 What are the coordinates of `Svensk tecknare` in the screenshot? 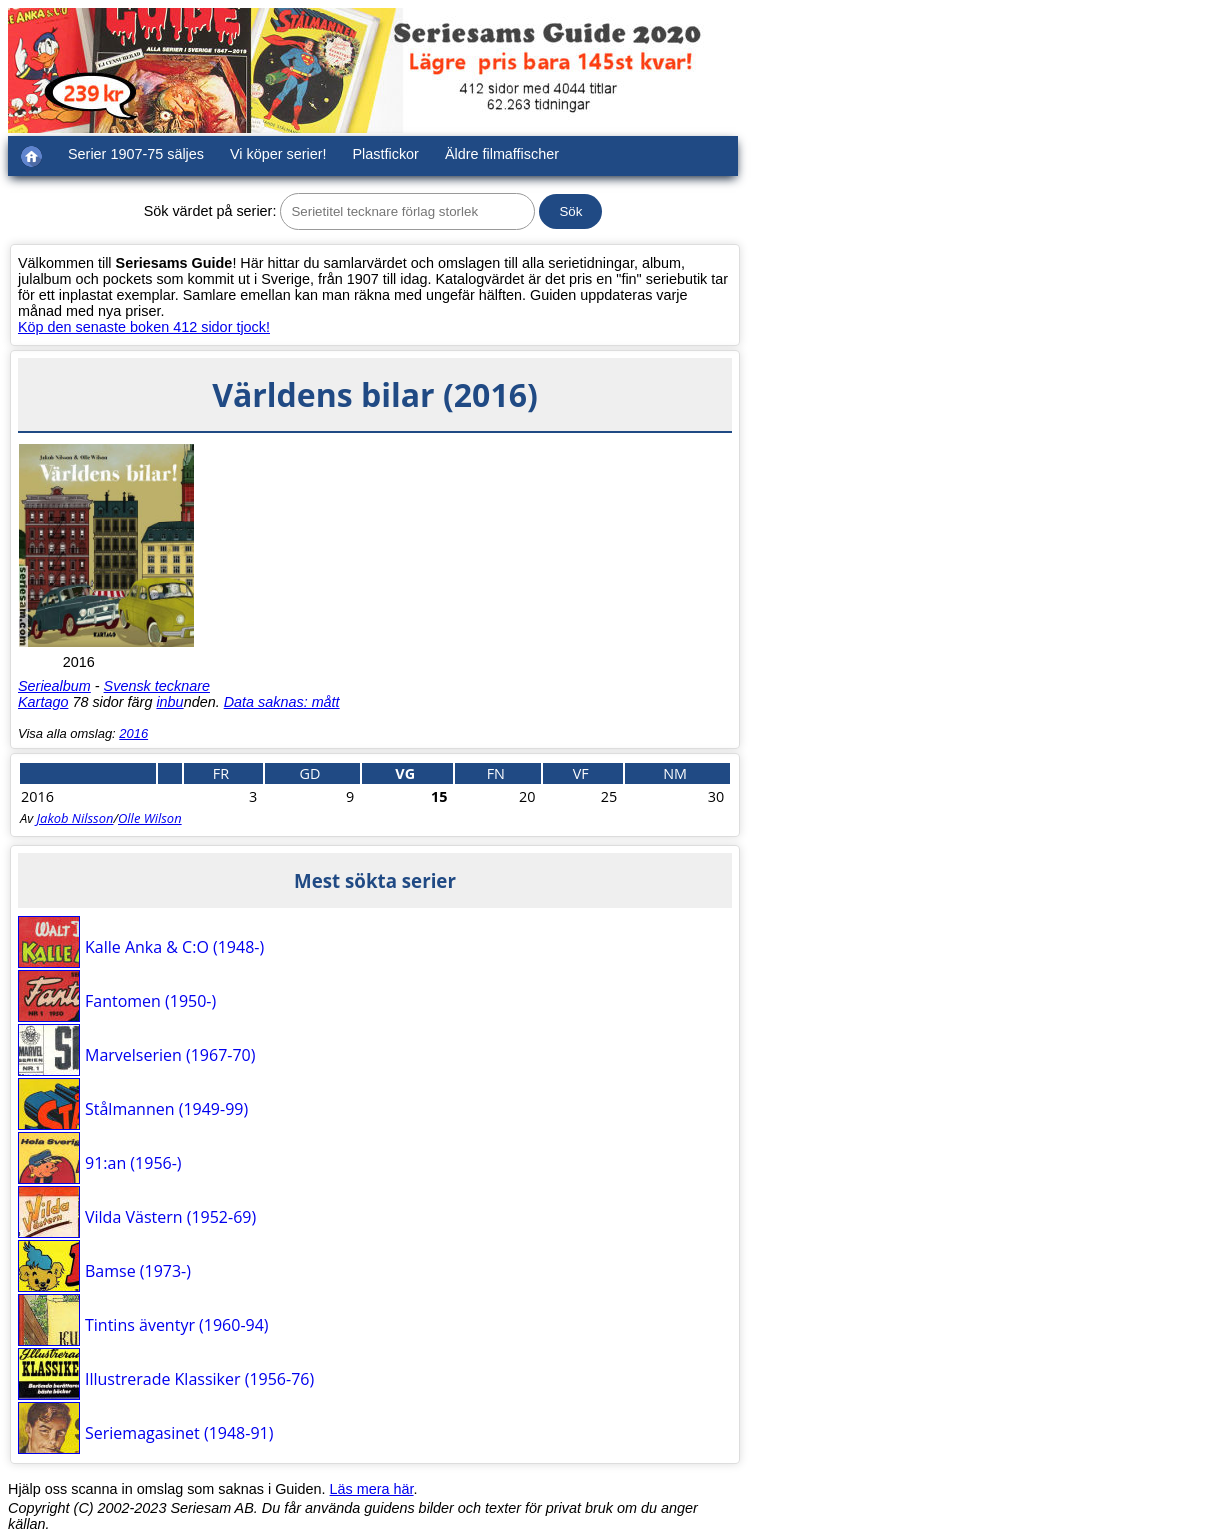 It's located at (157, 686).